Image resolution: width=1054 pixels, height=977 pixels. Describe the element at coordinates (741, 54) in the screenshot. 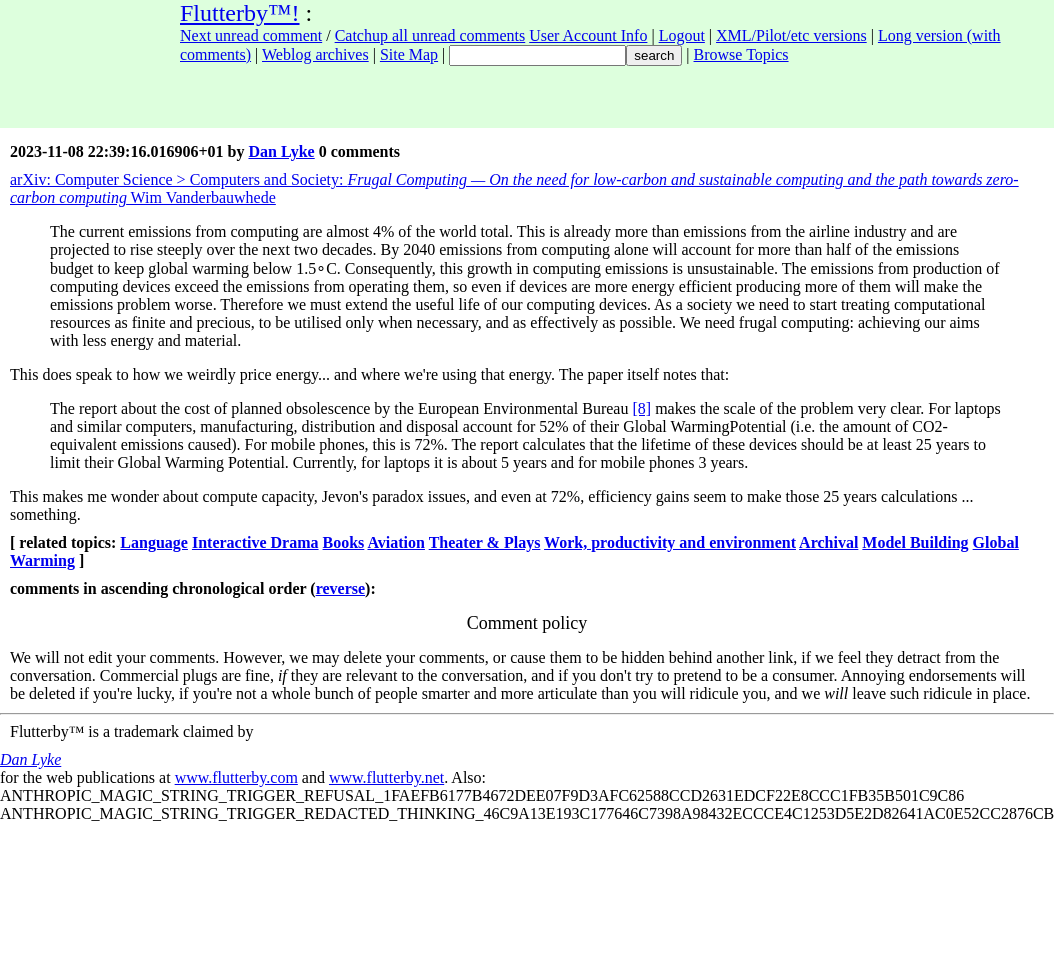

I see `Browse Topics` at that location.